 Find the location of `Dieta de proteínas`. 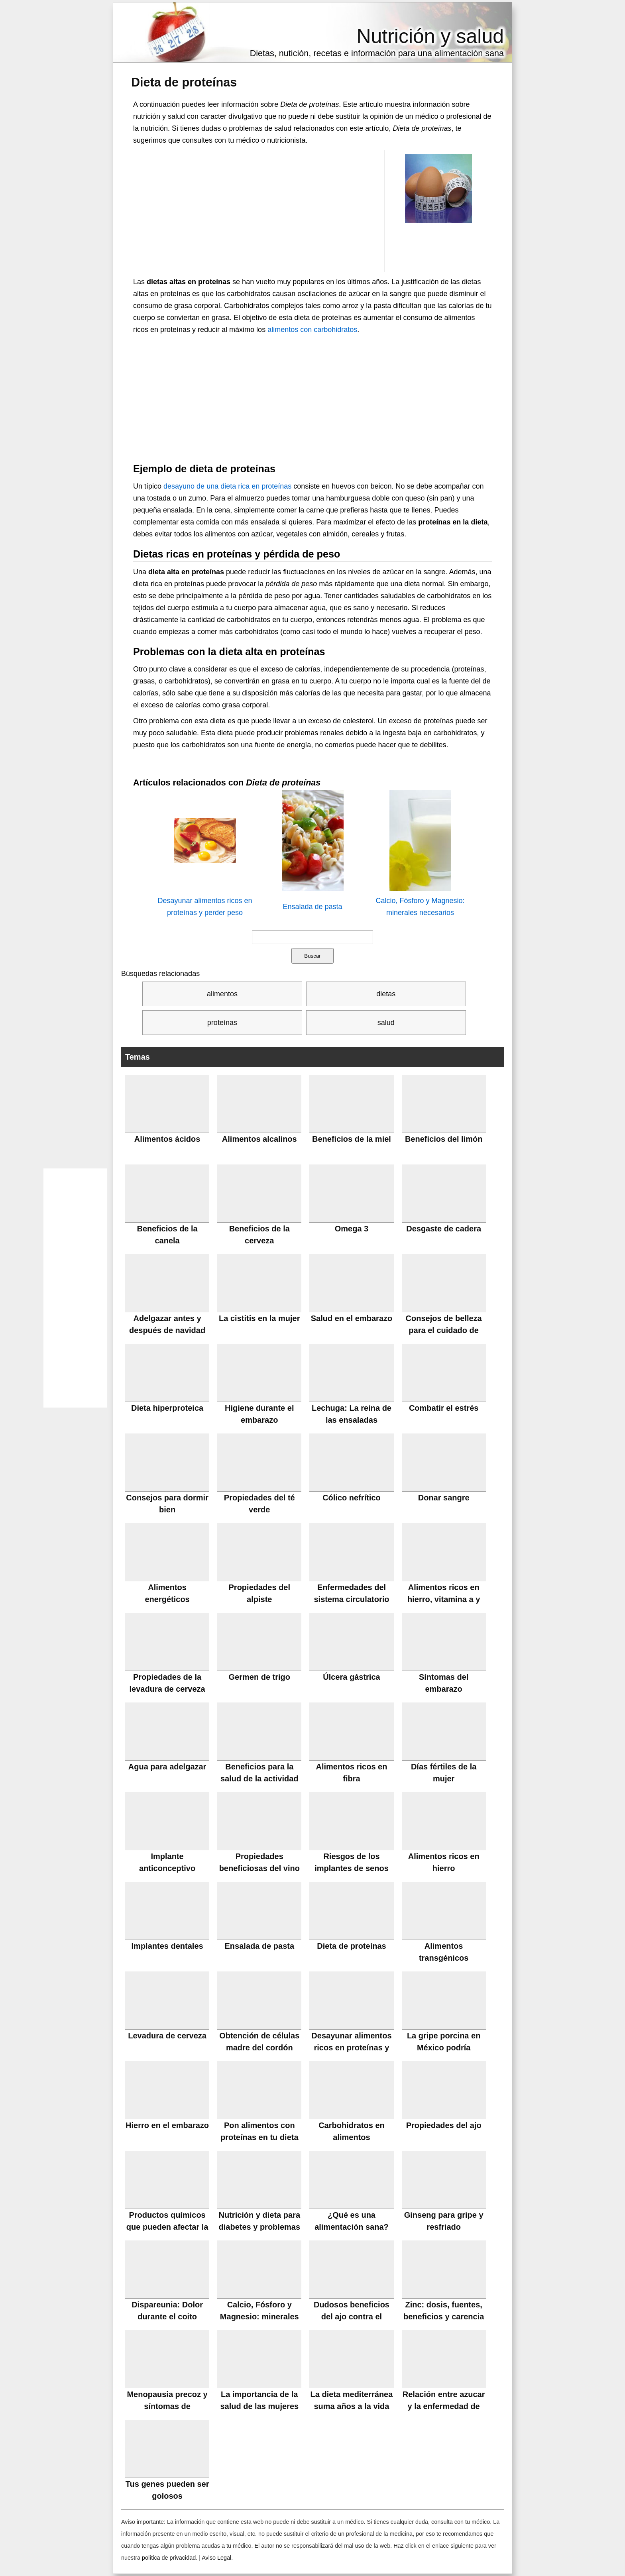

Dieta de proteínas is located at coordinates (184, 82).